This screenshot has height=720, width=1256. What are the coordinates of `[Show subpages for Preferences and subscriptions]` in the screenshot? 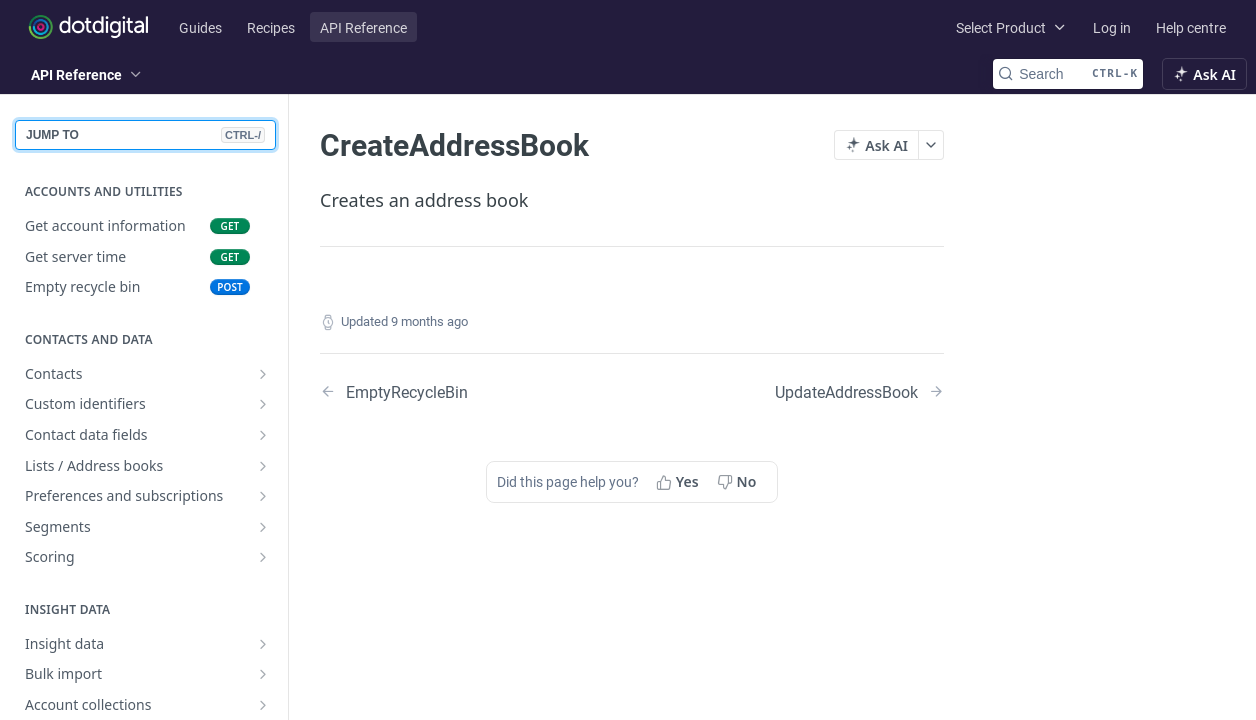 It's located at (263, 496).